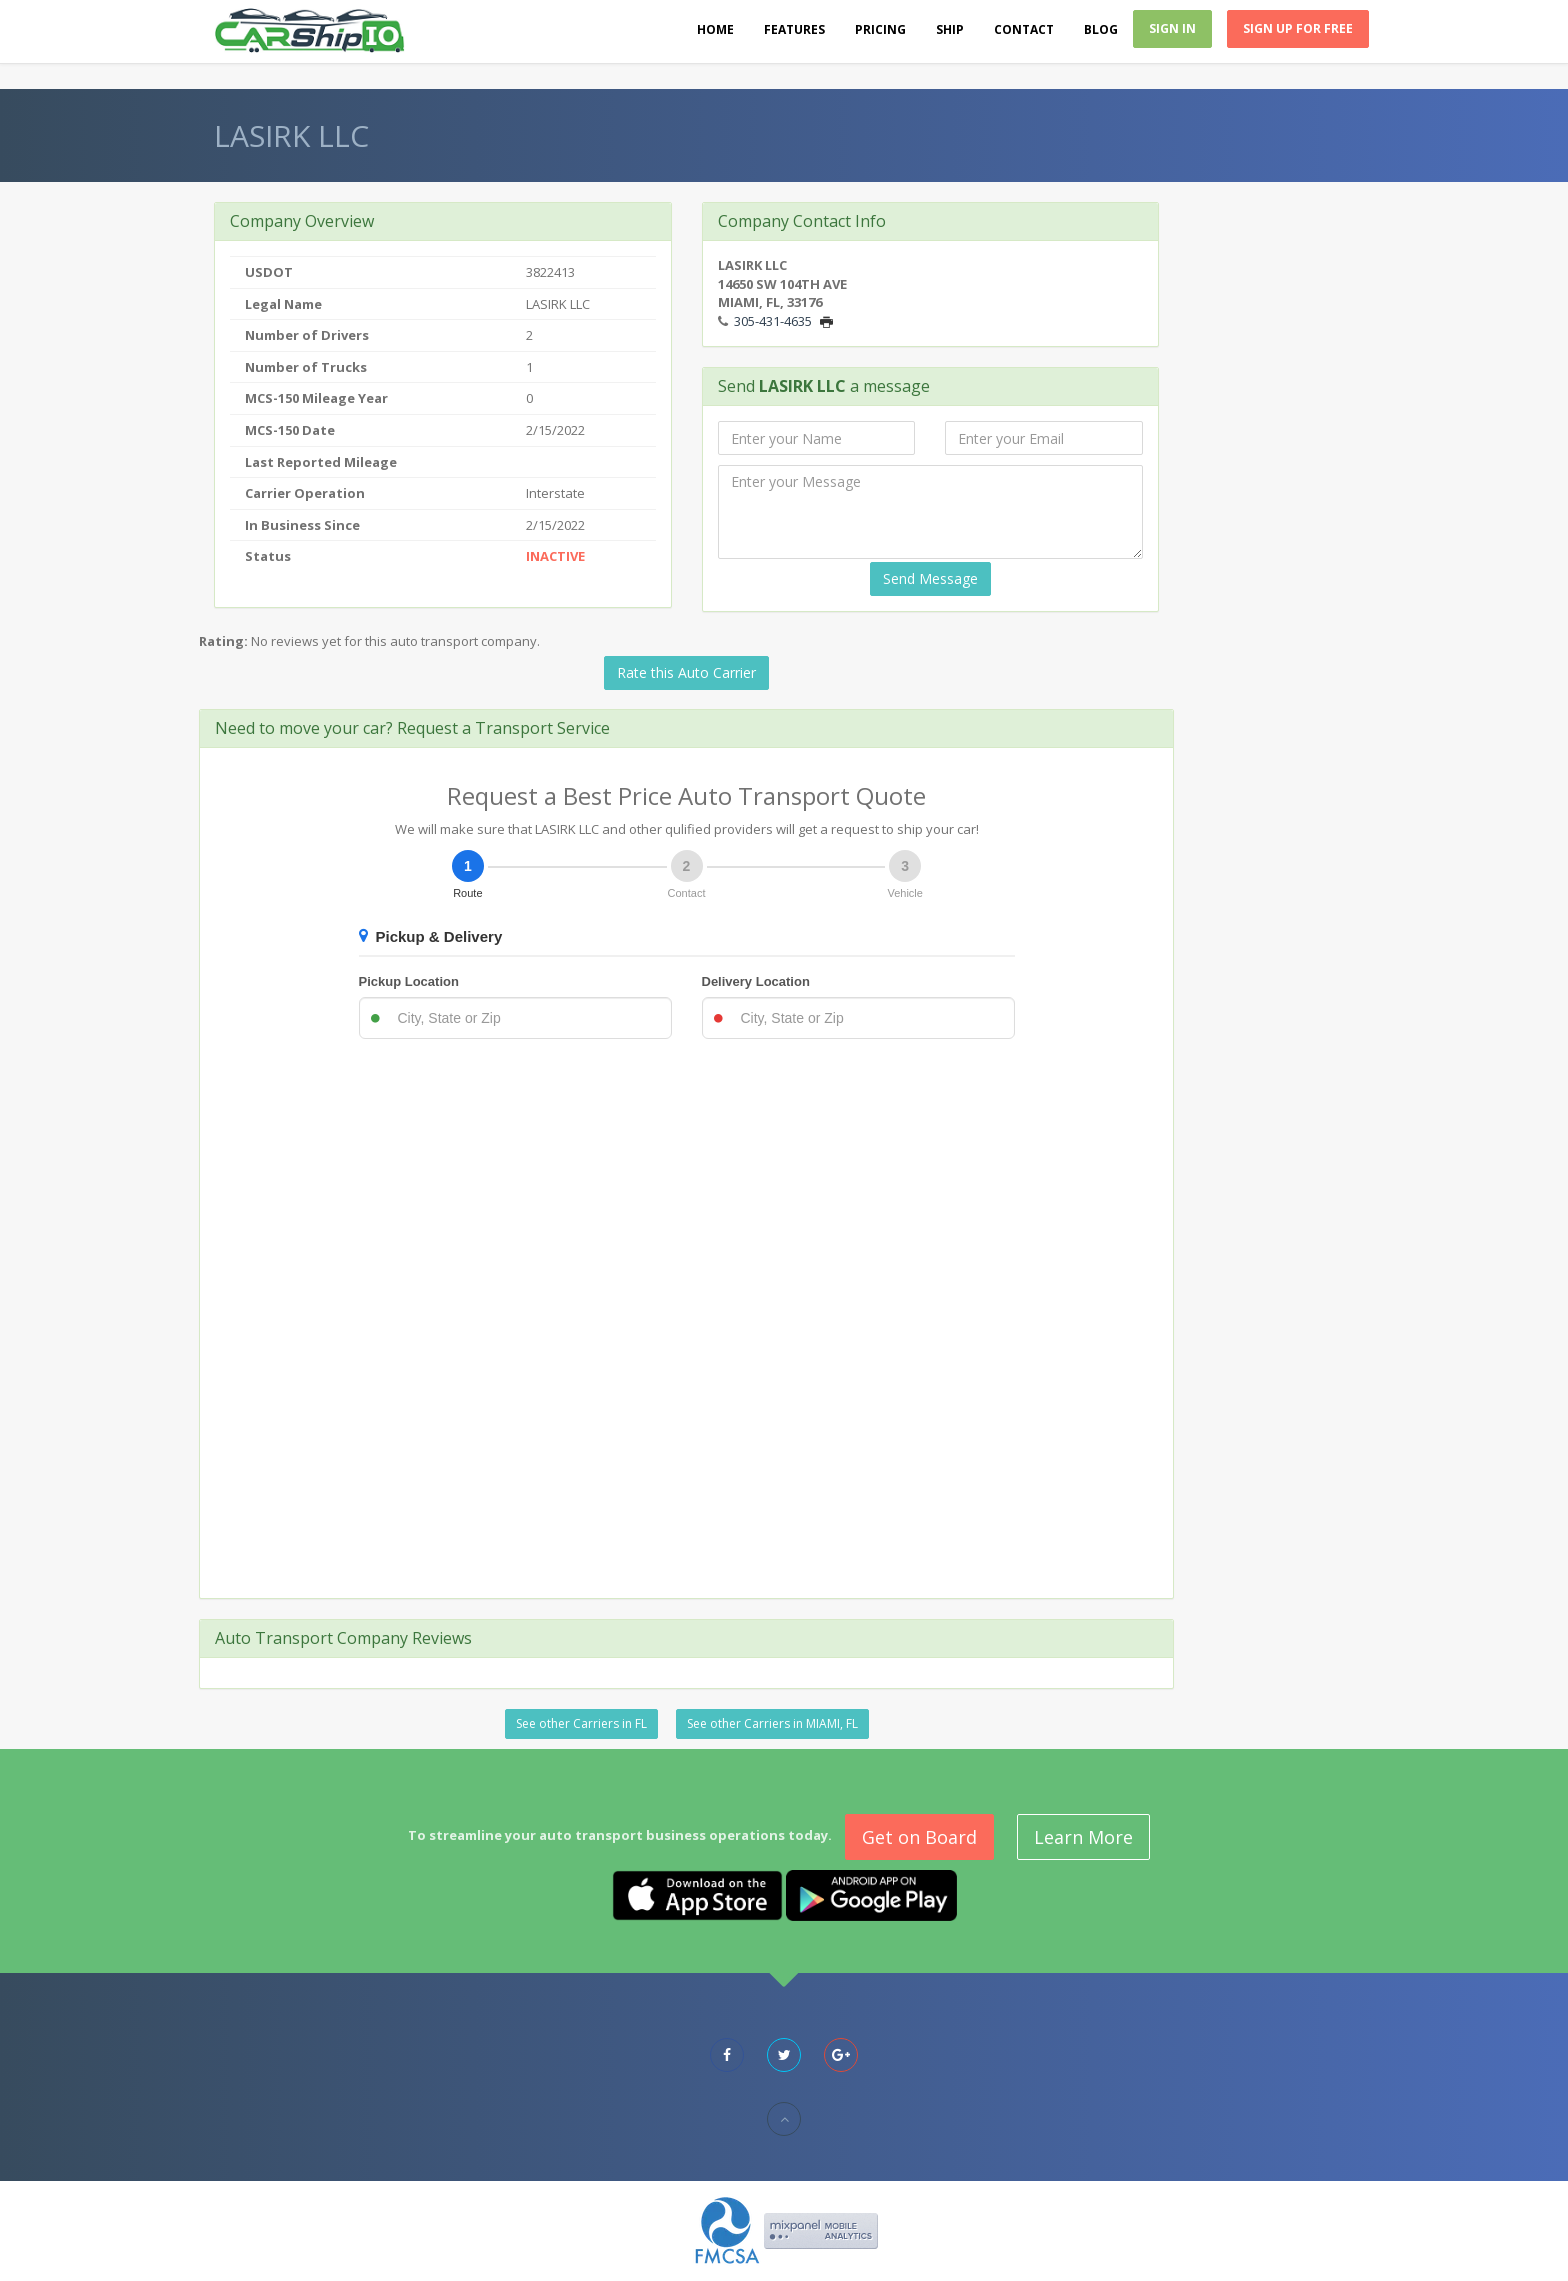  Describe the element at coordinates (715, 29) in the screenshot. I see `Home` at that location.